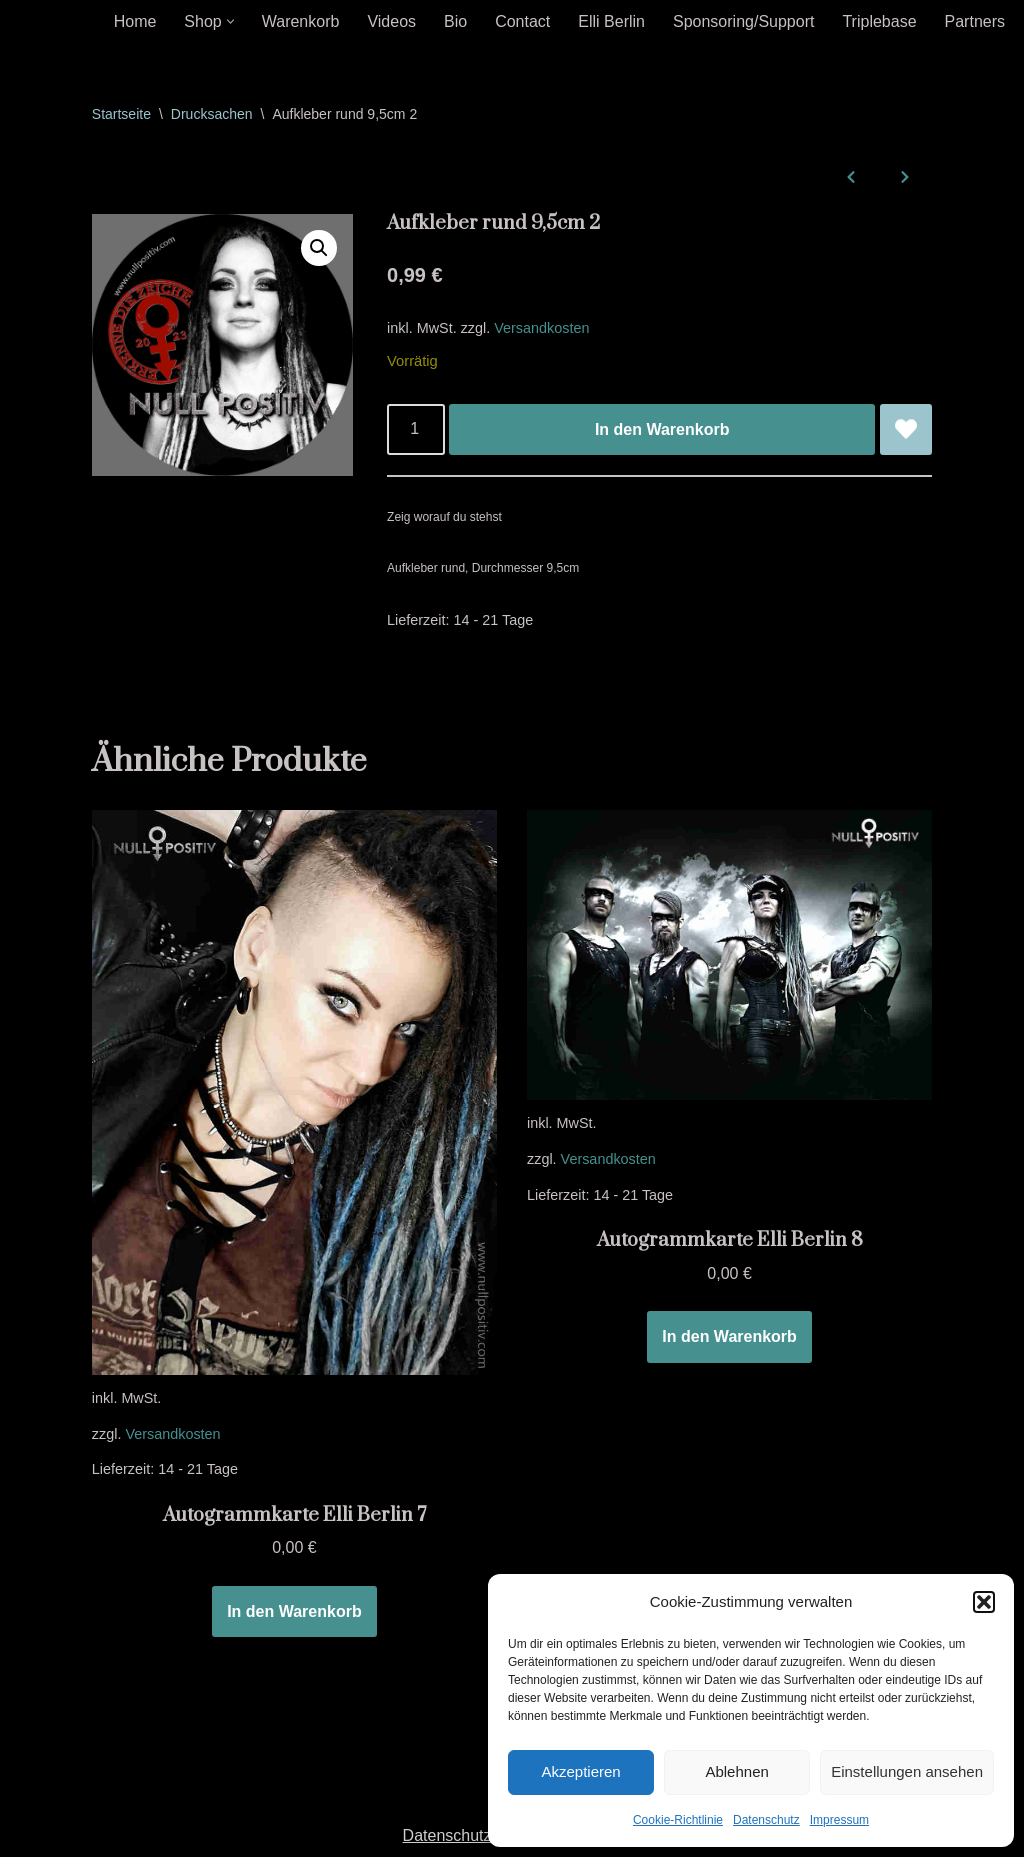  What do you see at coordinates (839, 1820) in the screenshot?
I see `Impressum` at bounding box center [839, 1820].